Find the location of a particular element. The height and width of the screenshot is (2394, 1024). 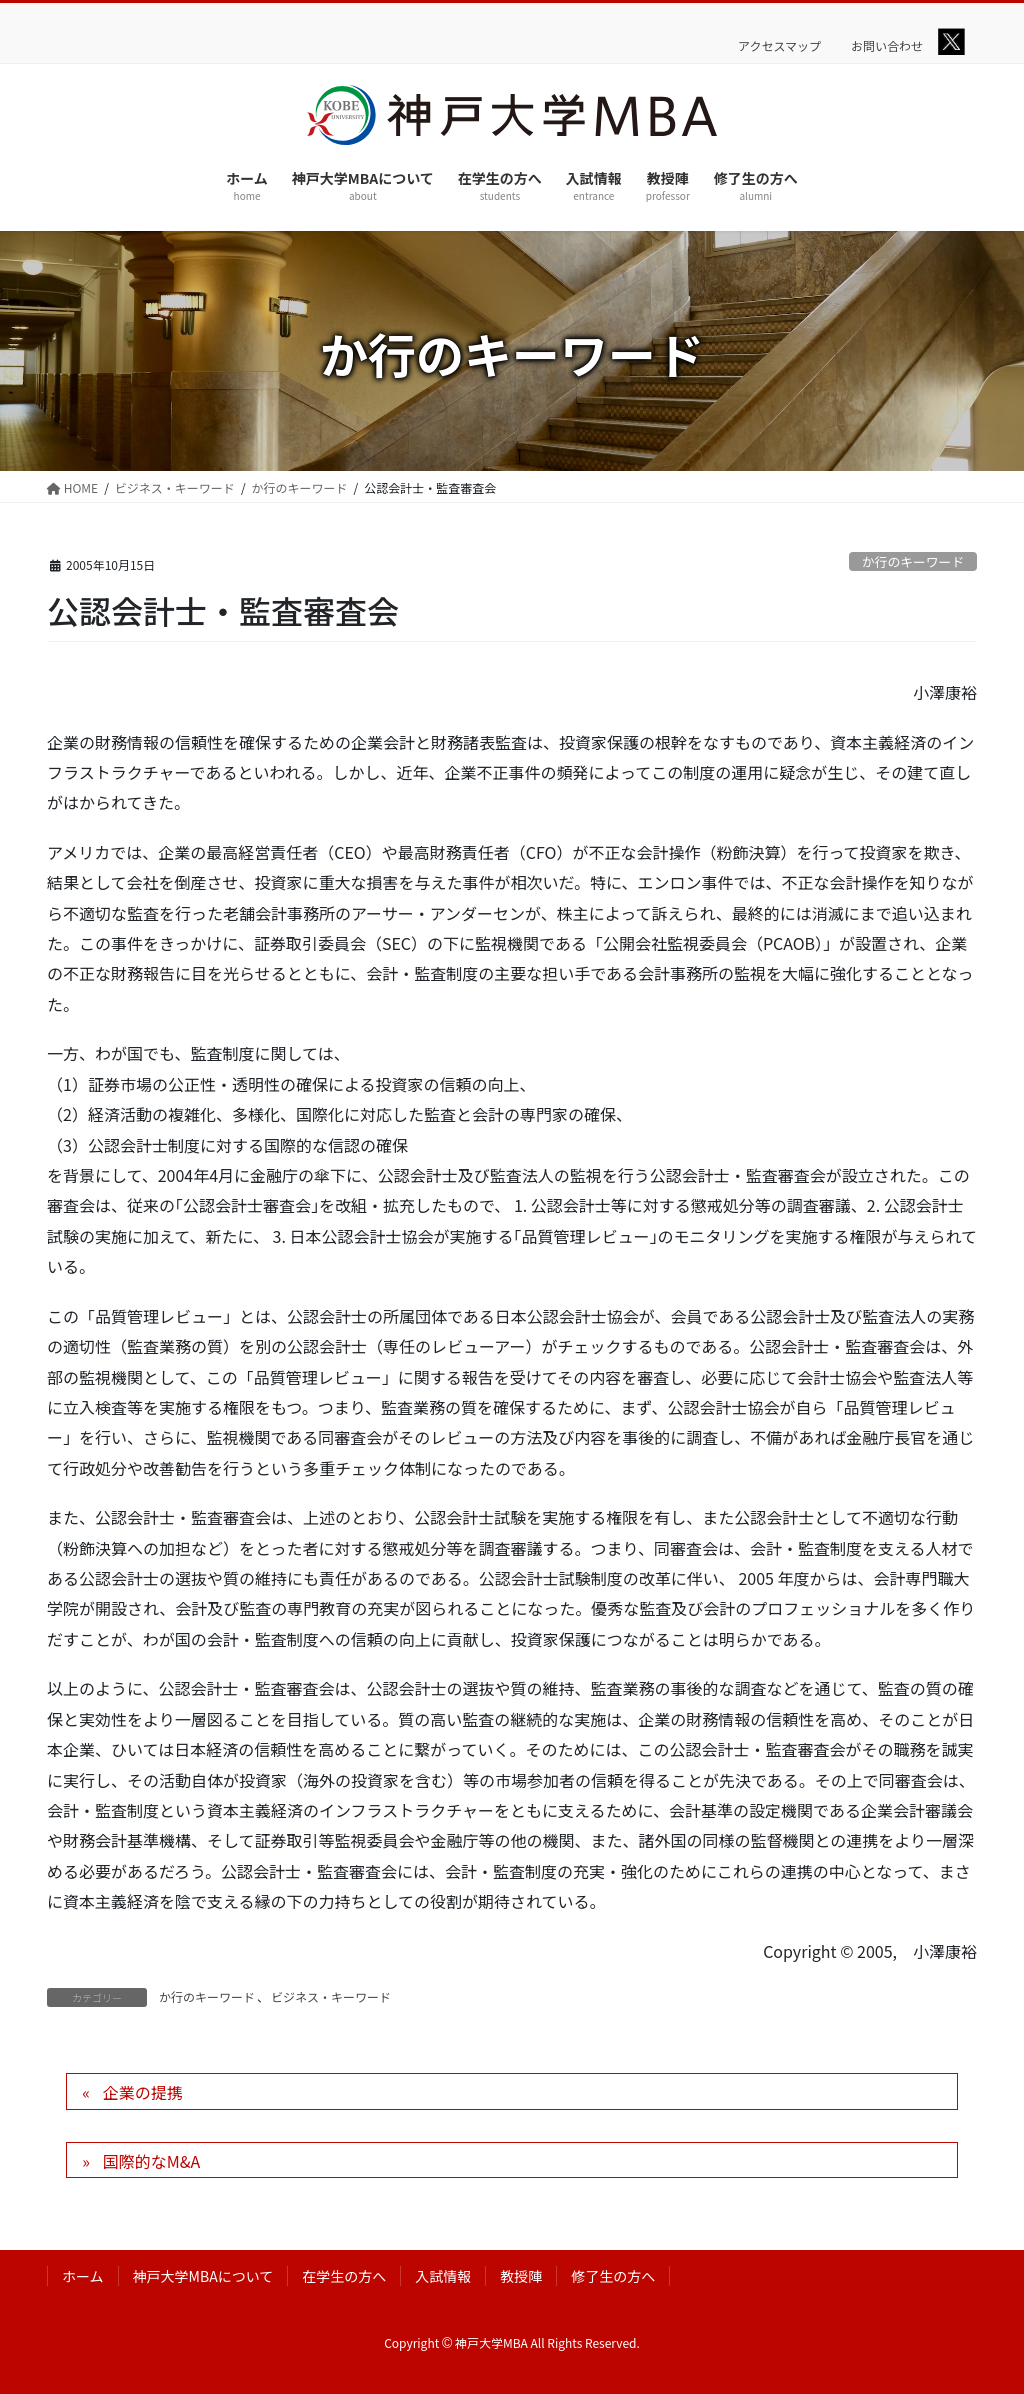

ビジネス・キーワード is located at coordinates (331, 1996).